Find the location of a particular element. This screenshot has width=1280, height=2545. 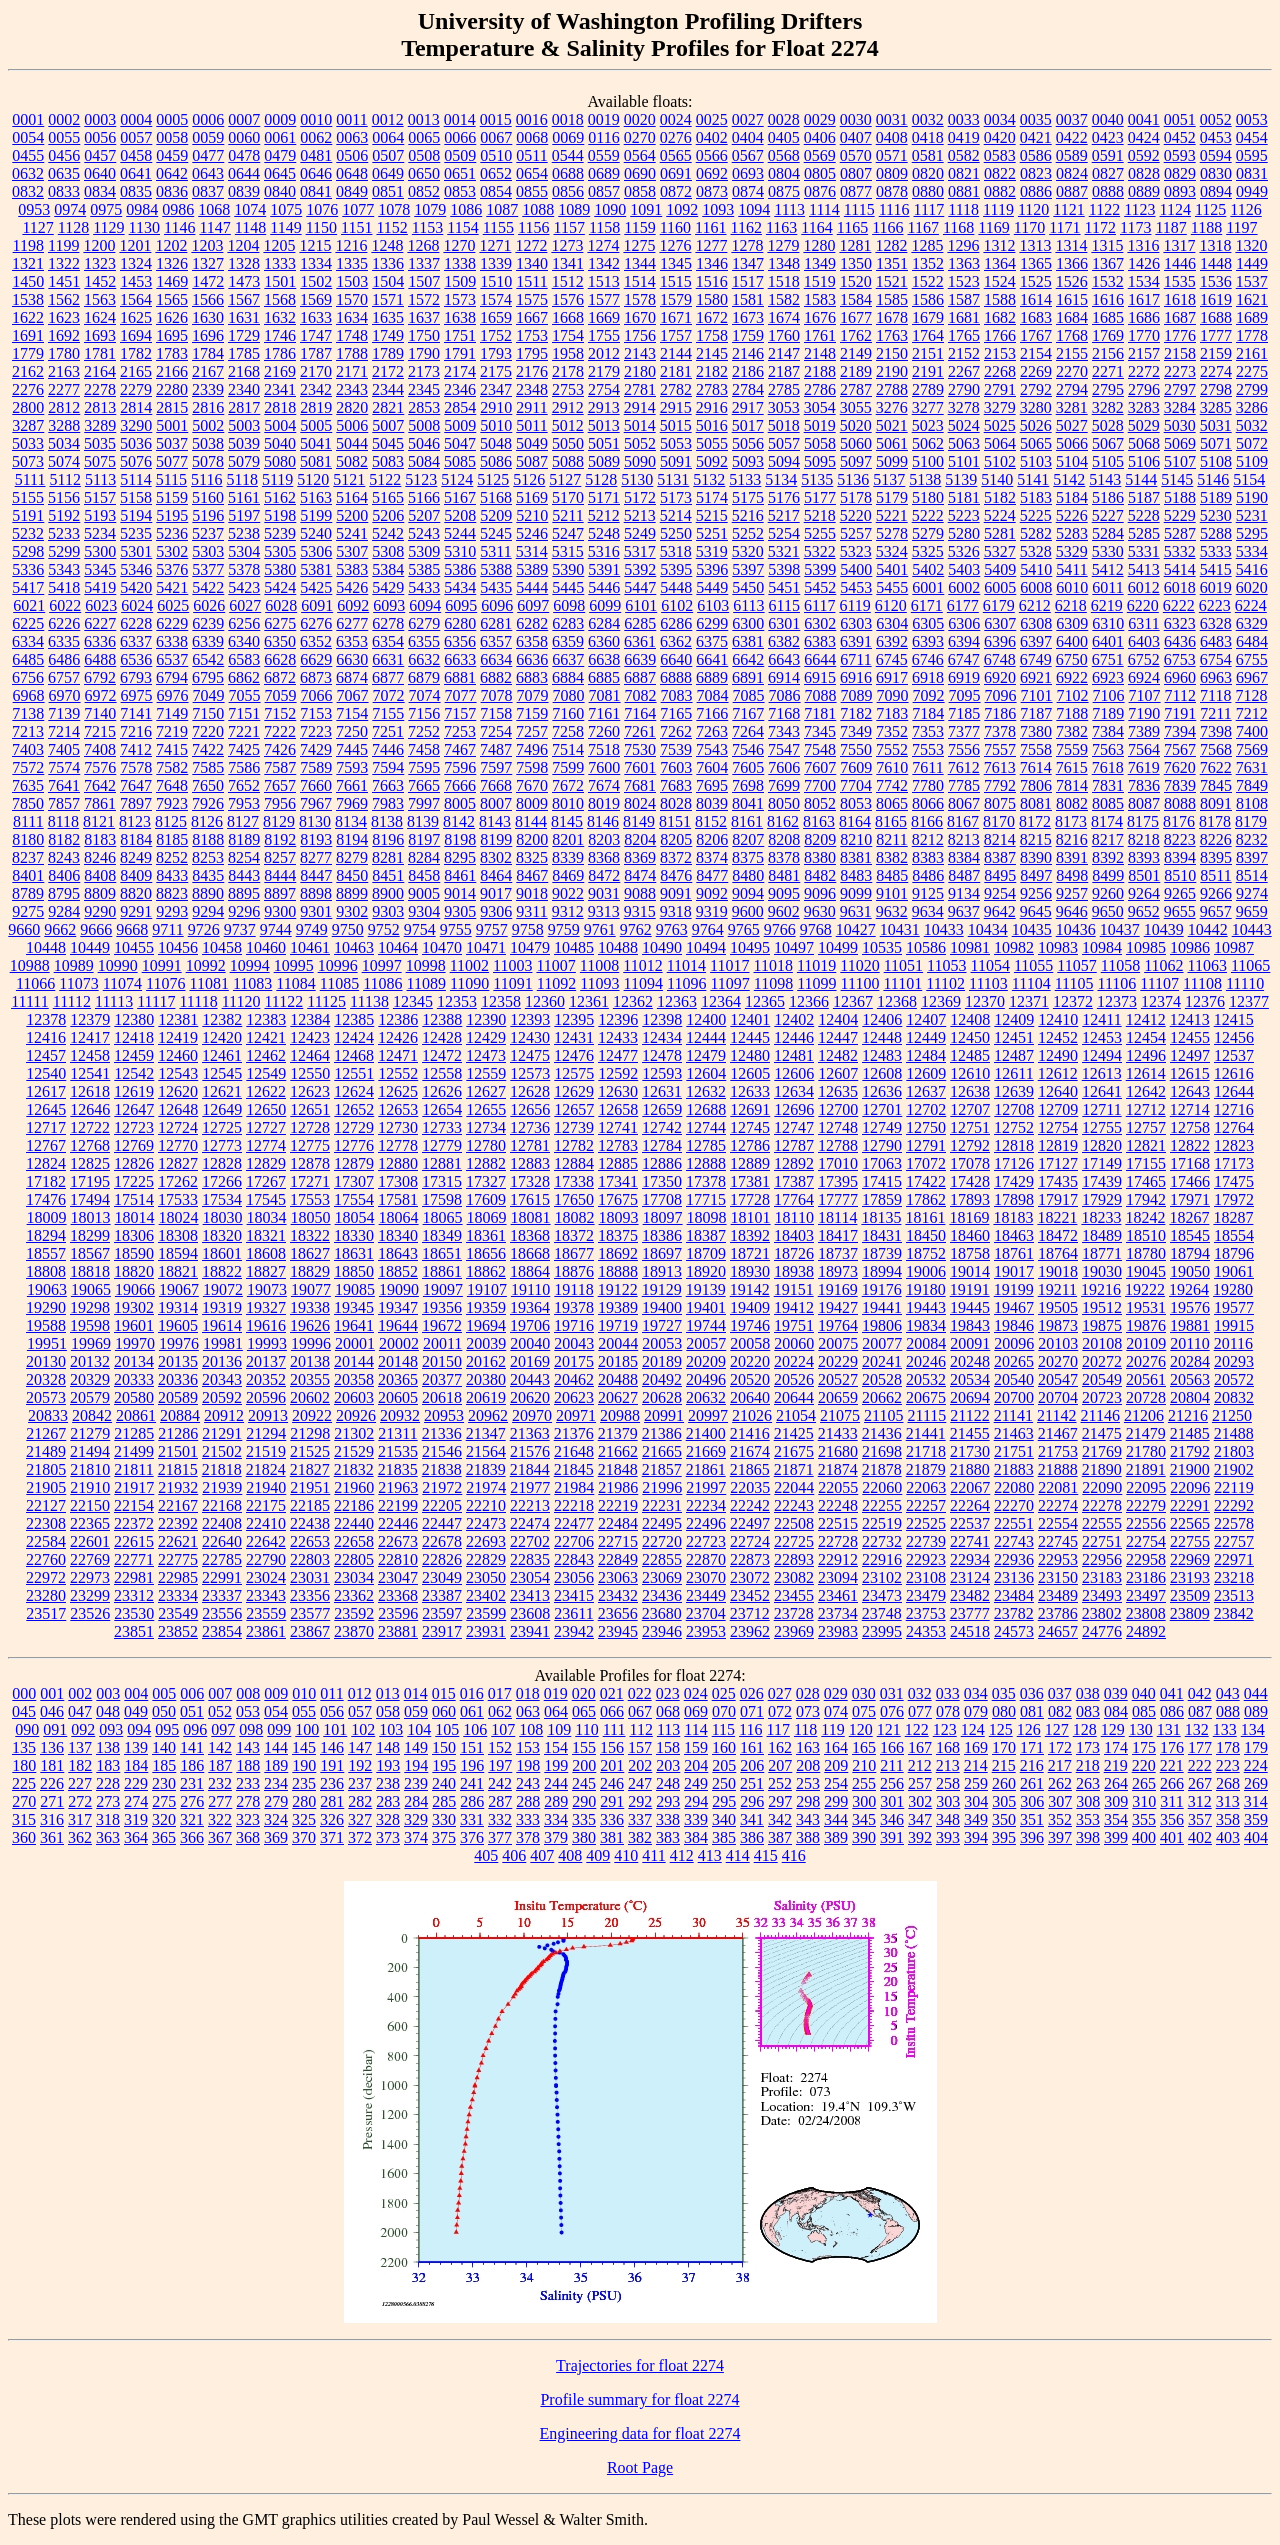

5243 is located at coordinates (424, 533).